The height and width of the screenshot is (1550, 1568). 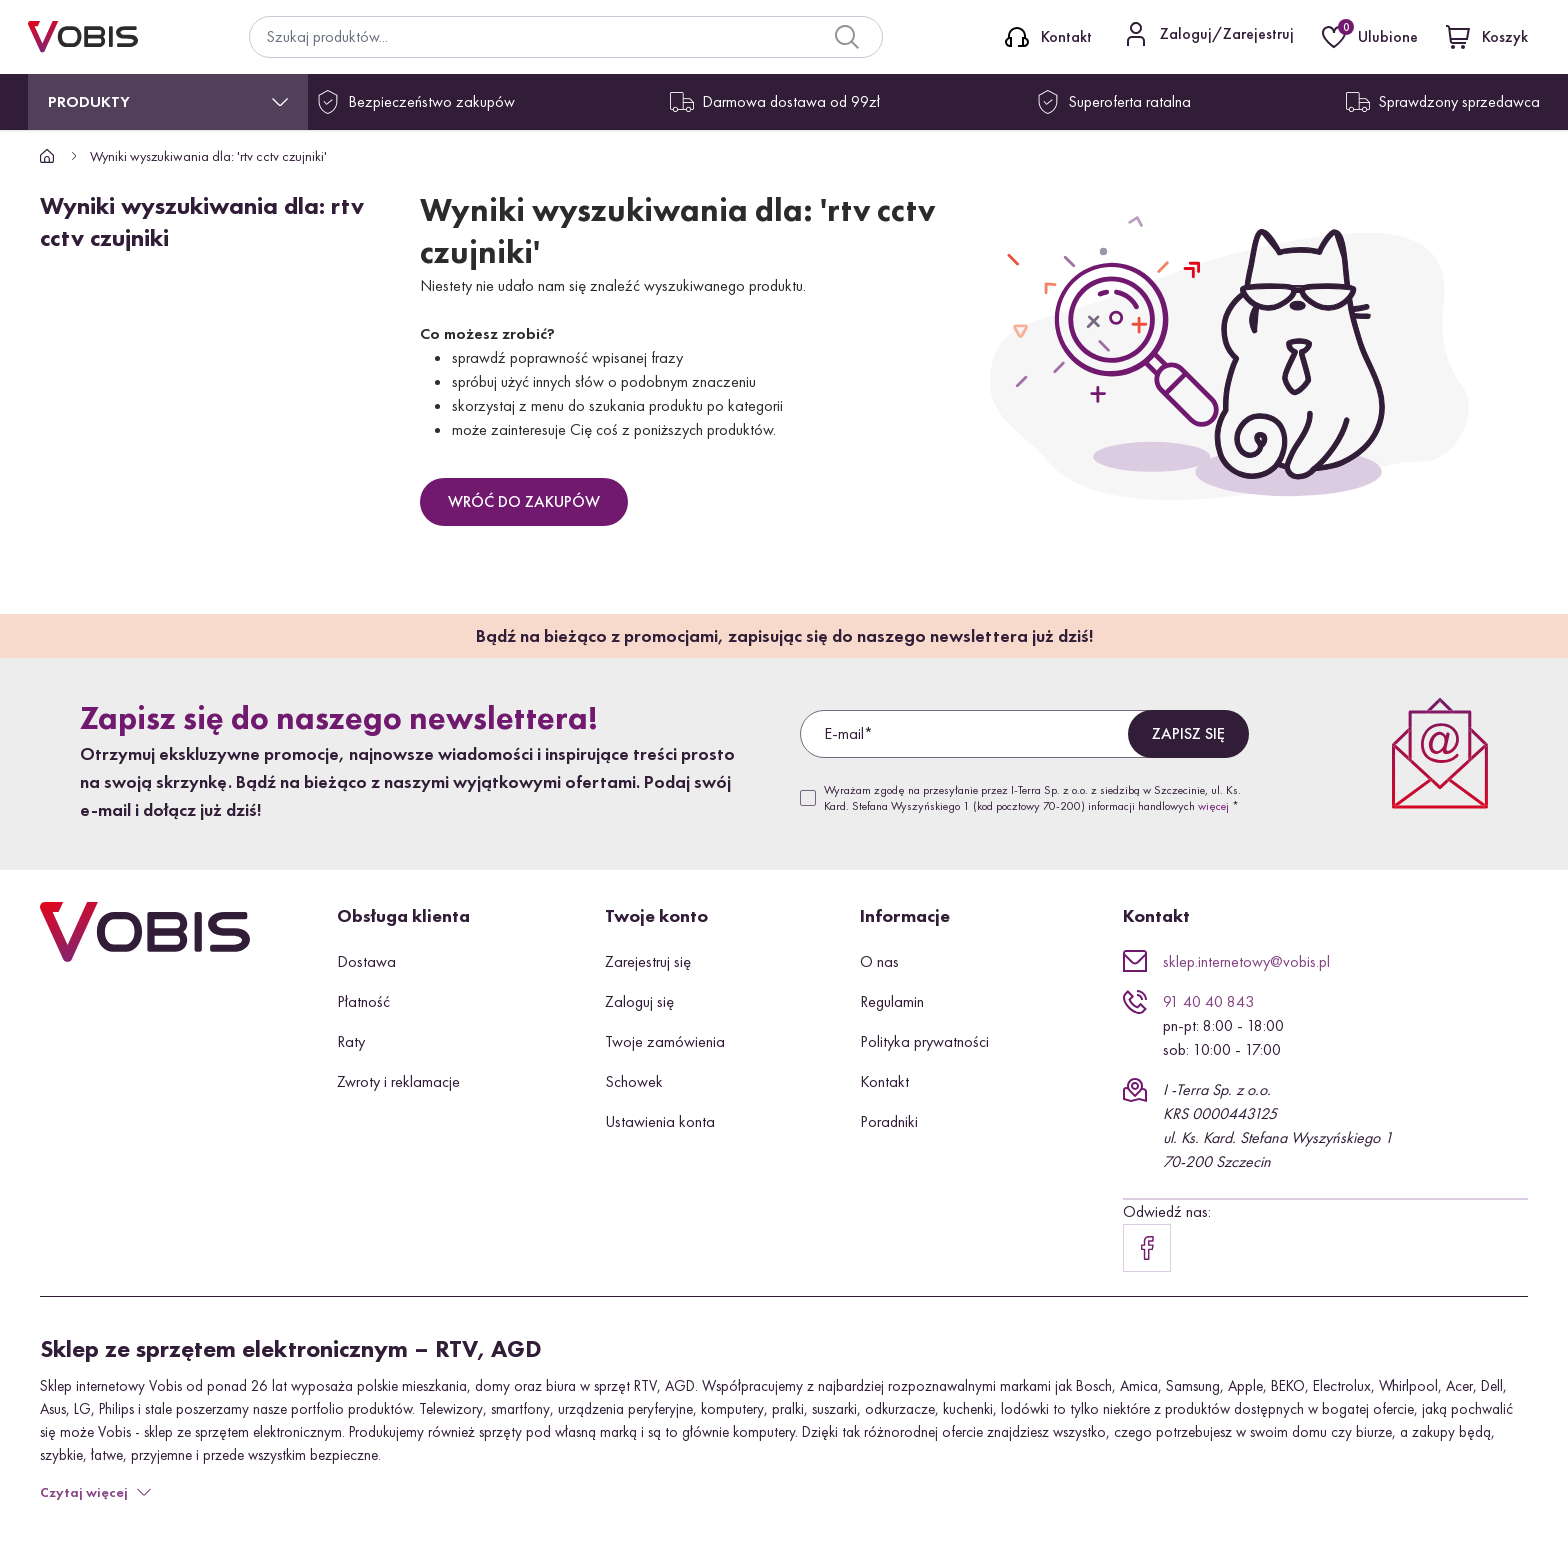 What do you see at coordinates (879, 961) in the screenshot?
I see `O nas` at bounding box center [879, 961].